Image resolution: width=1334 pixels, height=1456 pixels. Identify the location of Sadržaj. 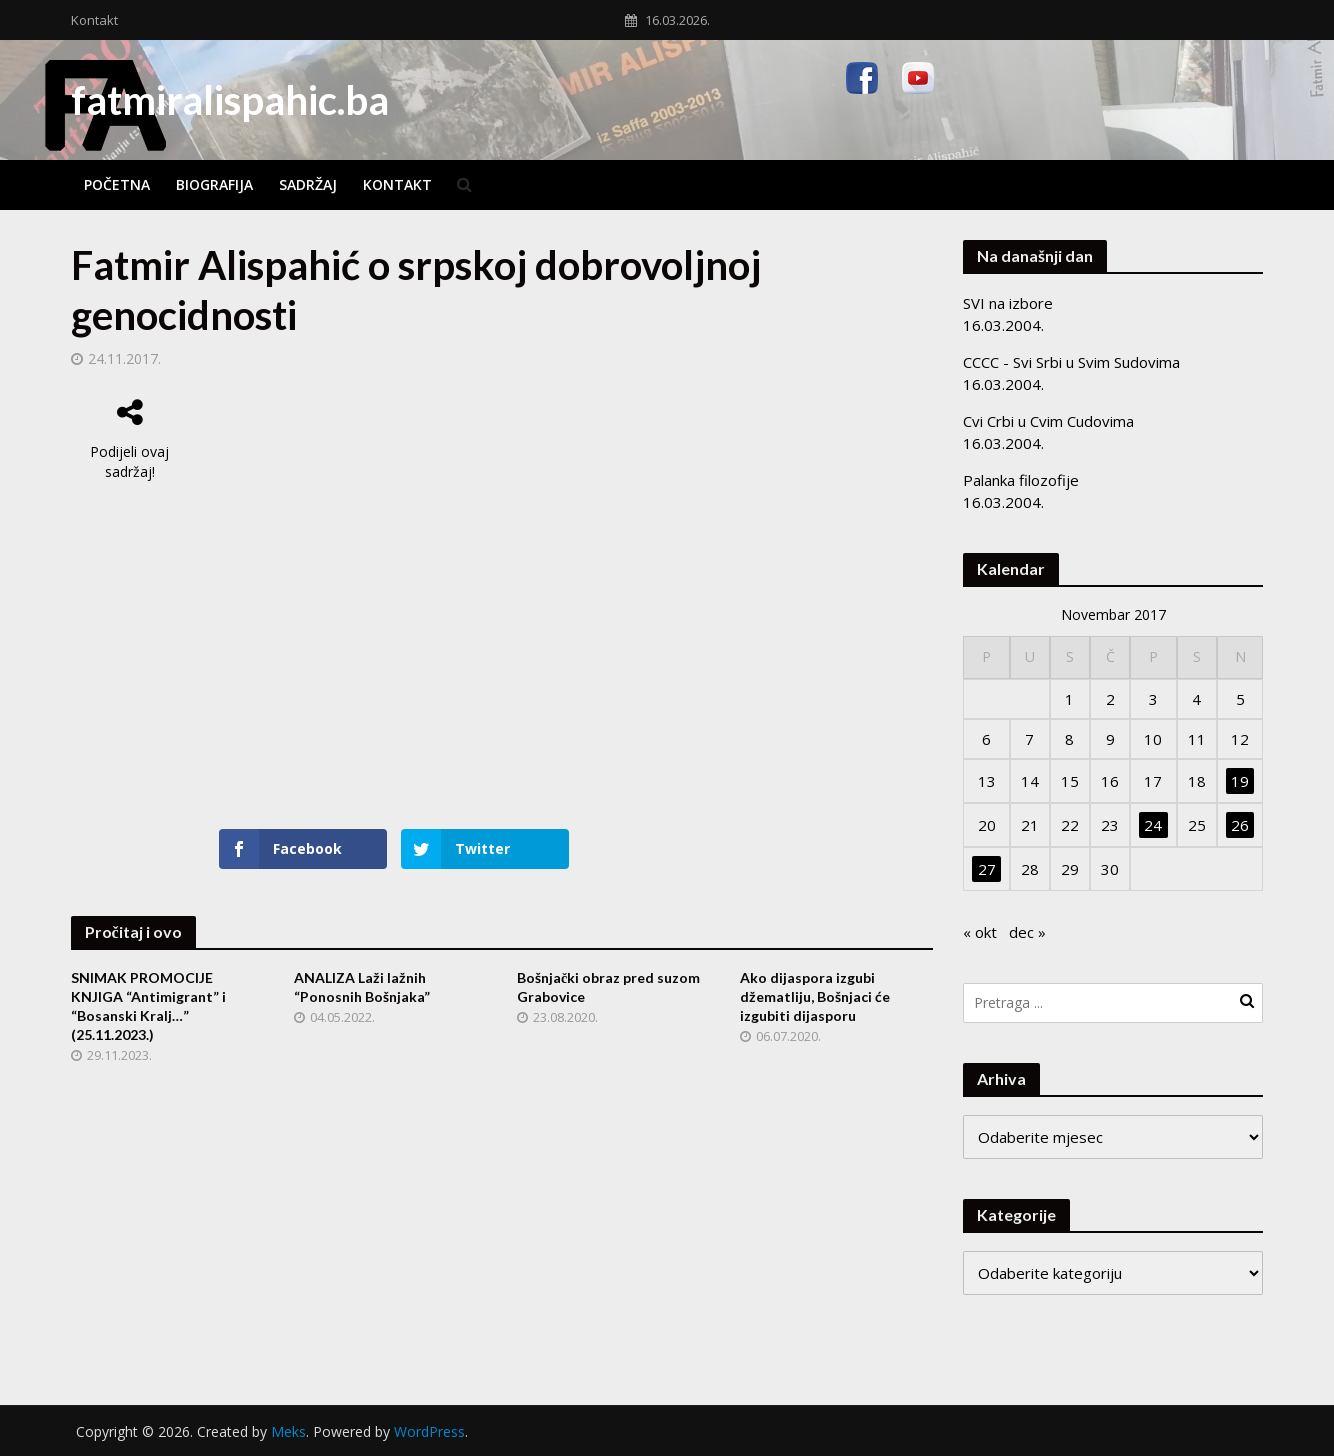
(308, 184).